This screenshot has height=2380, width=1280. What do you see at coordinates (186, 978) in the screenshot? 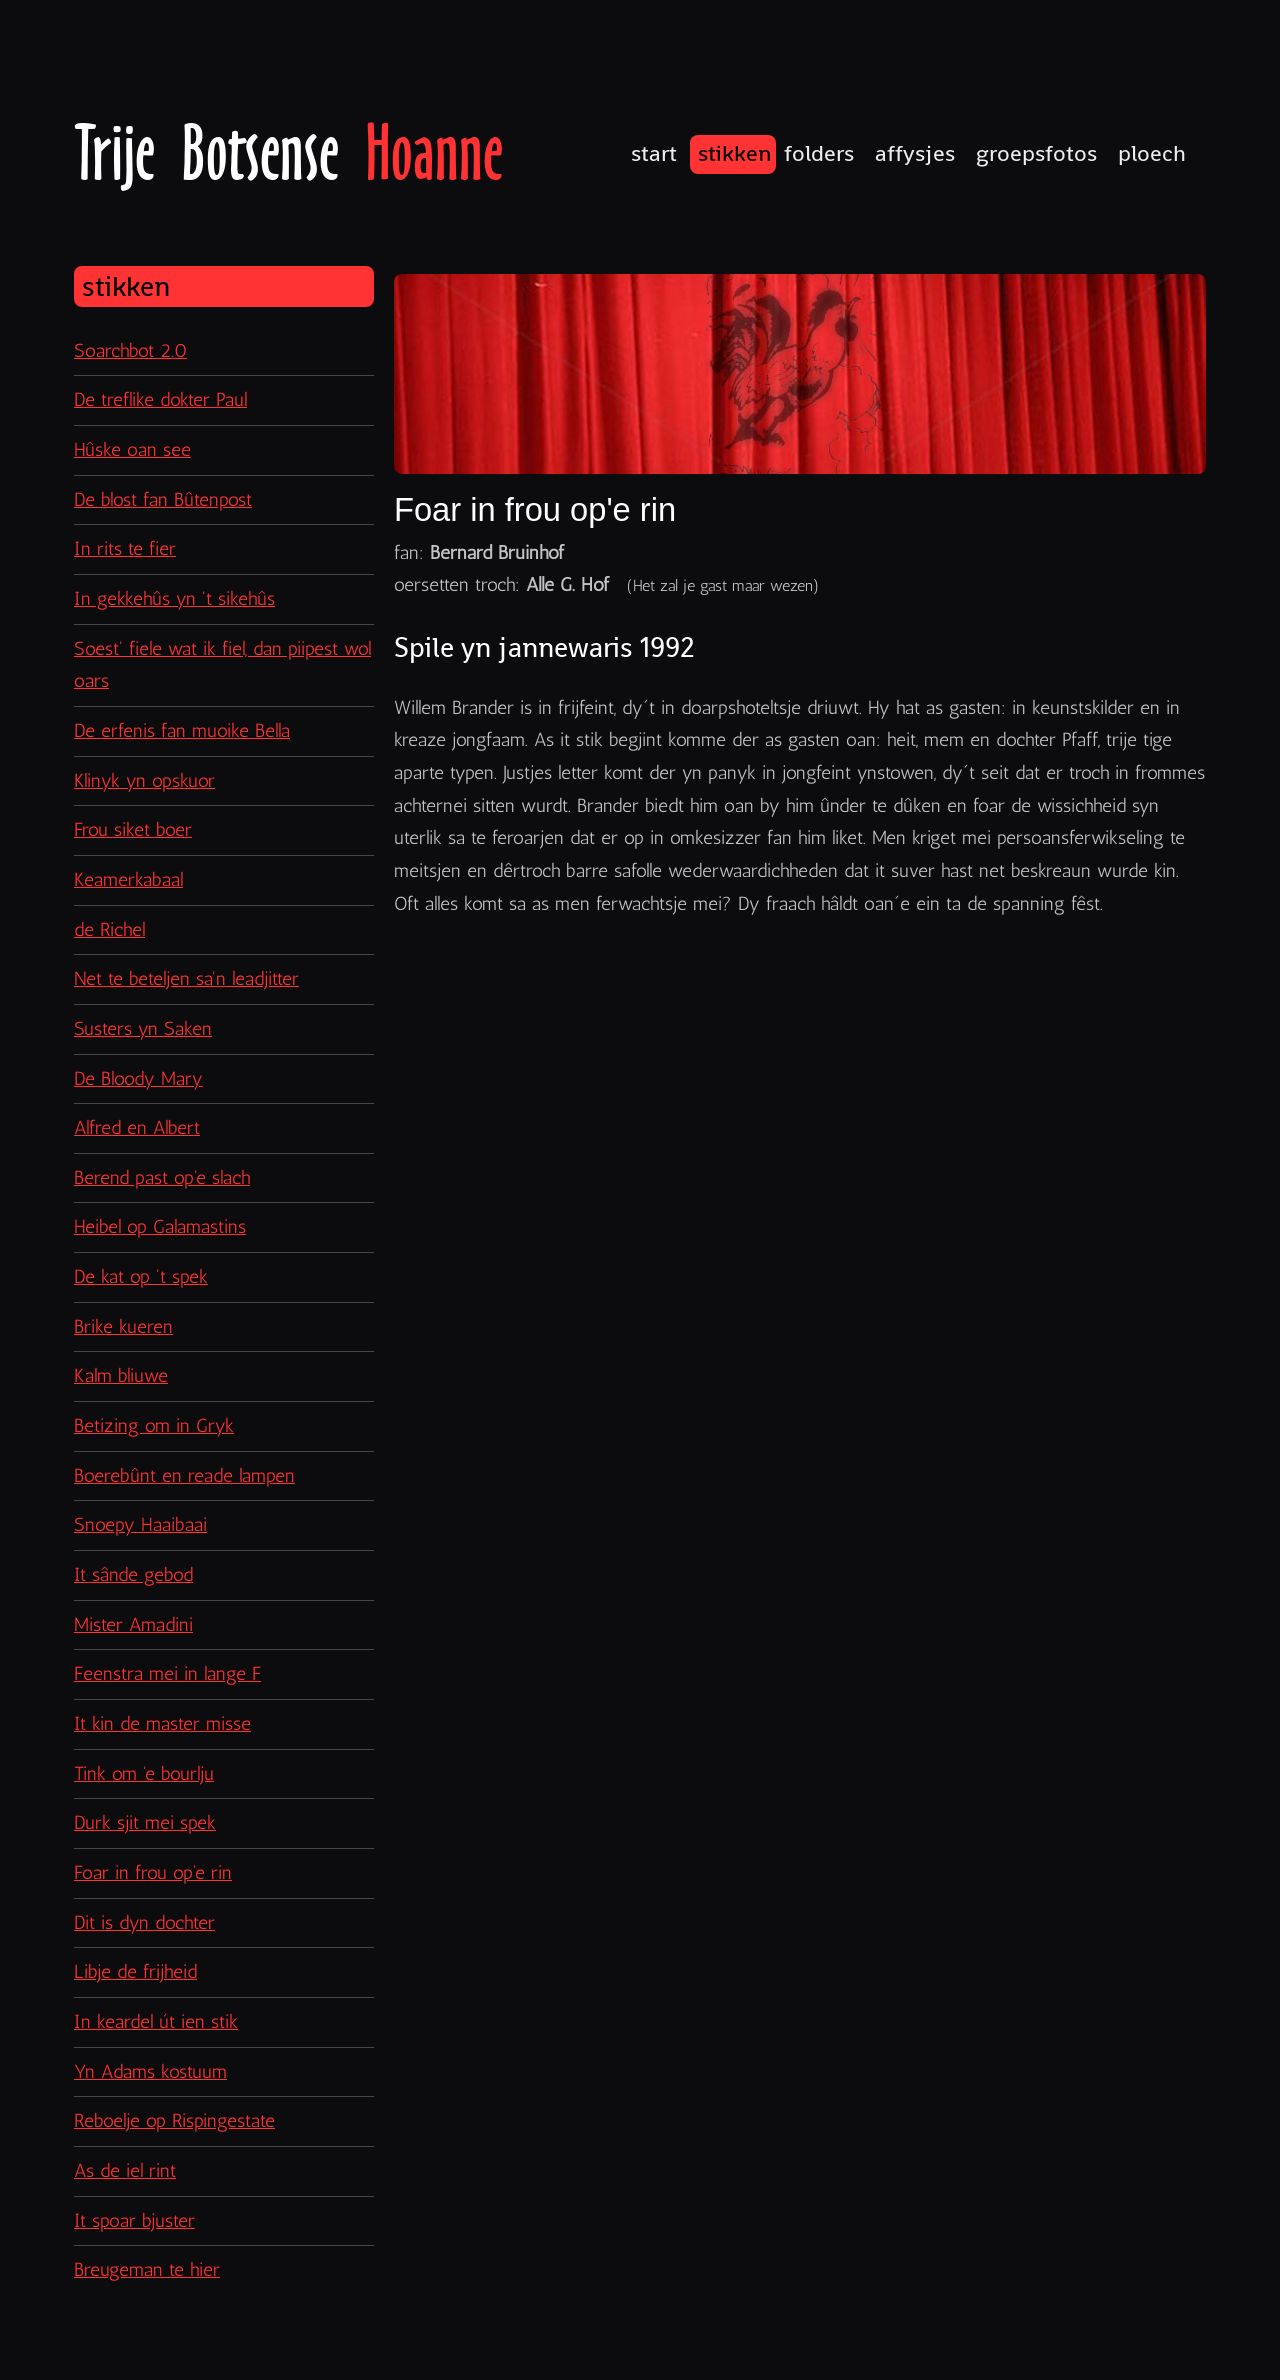
I see `Net te beteljen sa'n leadjitter` at bounding box center [186, 978].